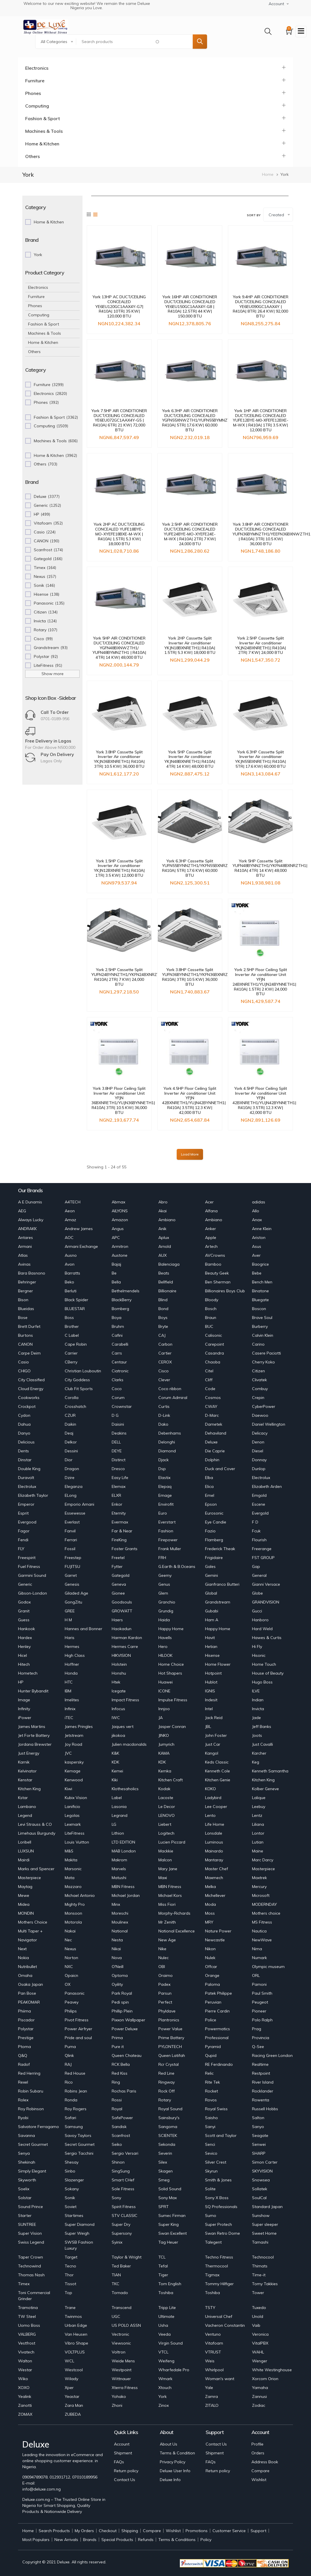 This screenshot has height=2576, width=311. Describe the element at coordinates (68, 1691) in the screenshot. I see `IBM` at that location.